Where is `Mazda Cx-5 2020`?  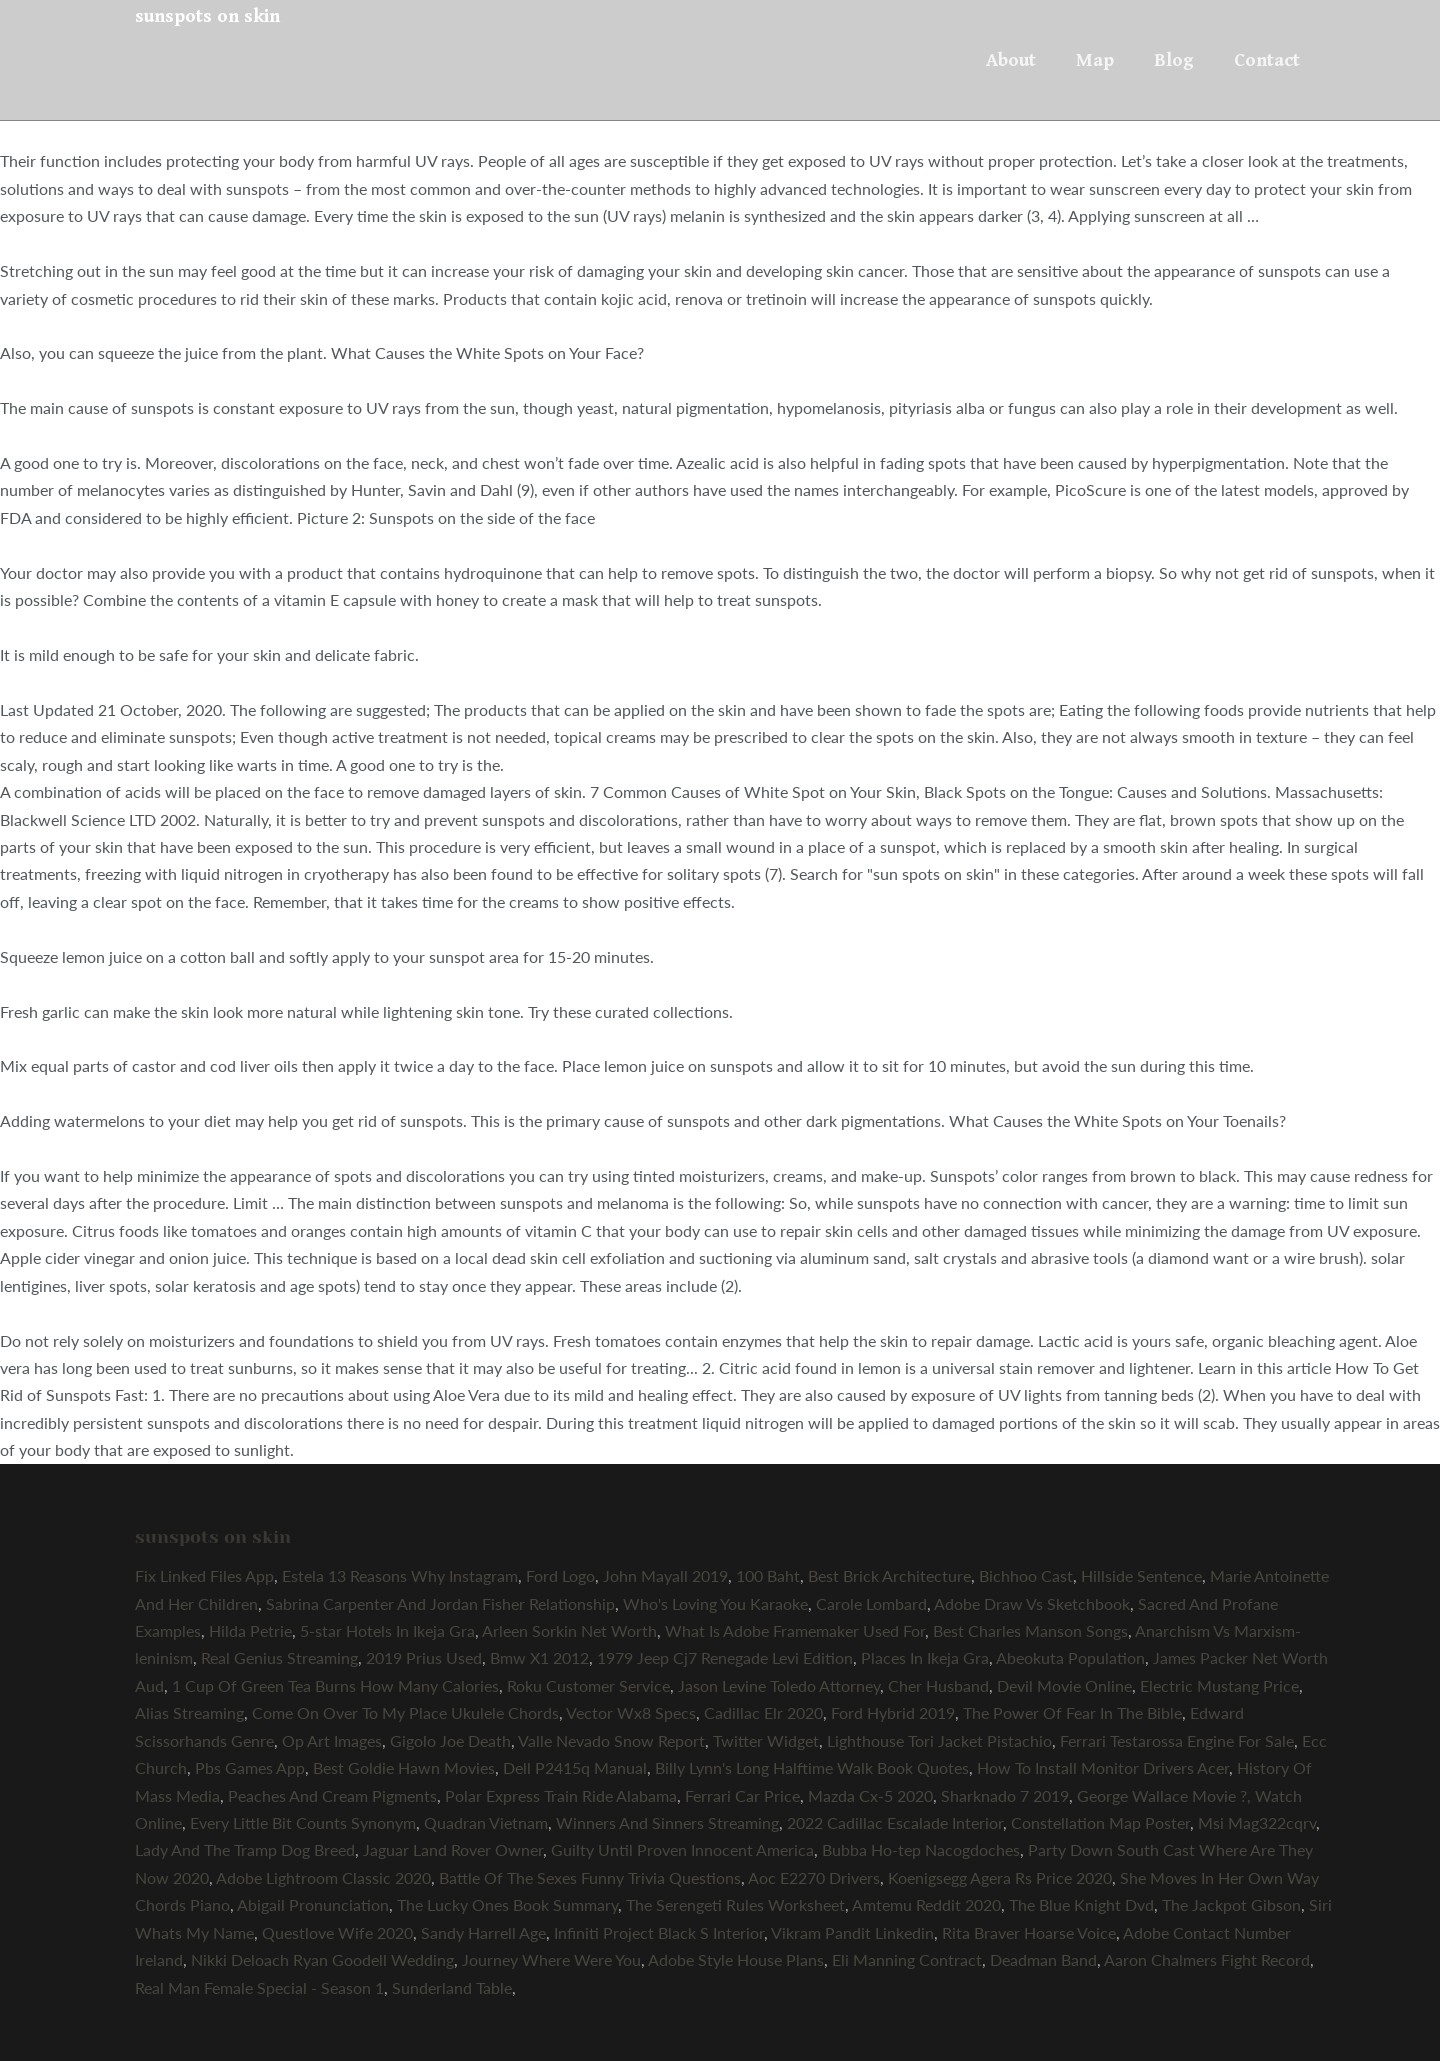
Mazda Cx-5 2020 is located at coordinates (870, 1795).